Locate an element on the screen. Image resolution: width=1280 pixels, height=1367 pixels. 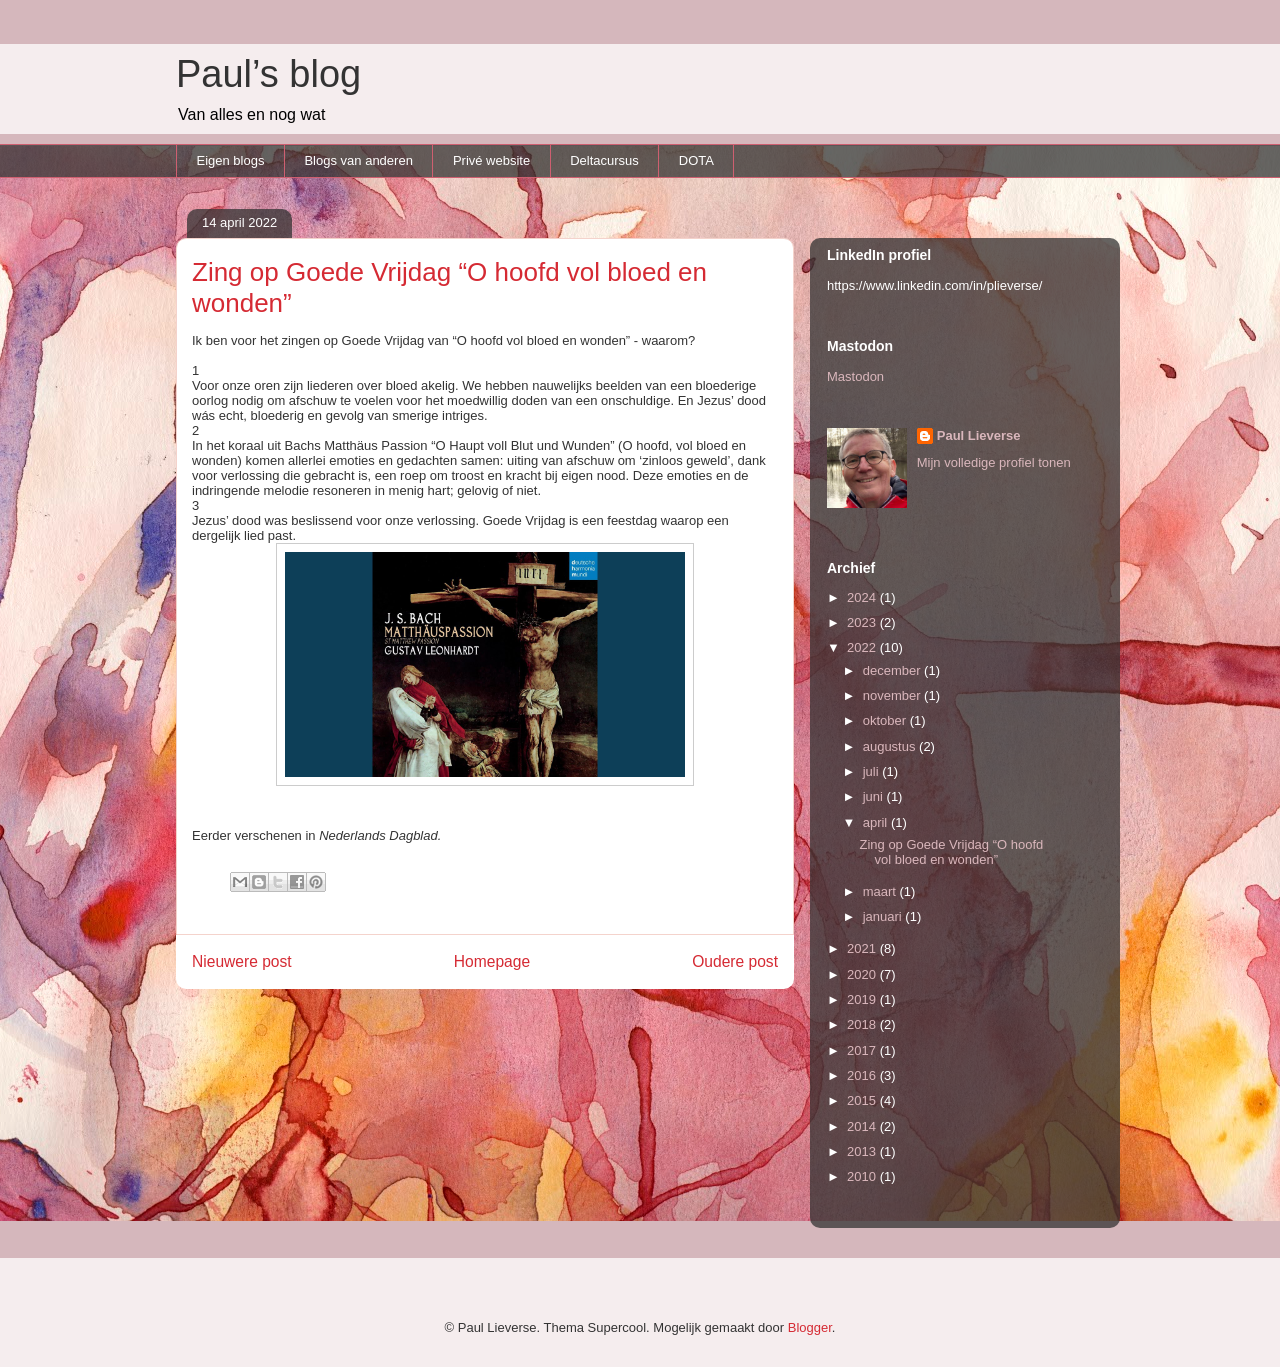
2024 is located at coordinates (863, 597).